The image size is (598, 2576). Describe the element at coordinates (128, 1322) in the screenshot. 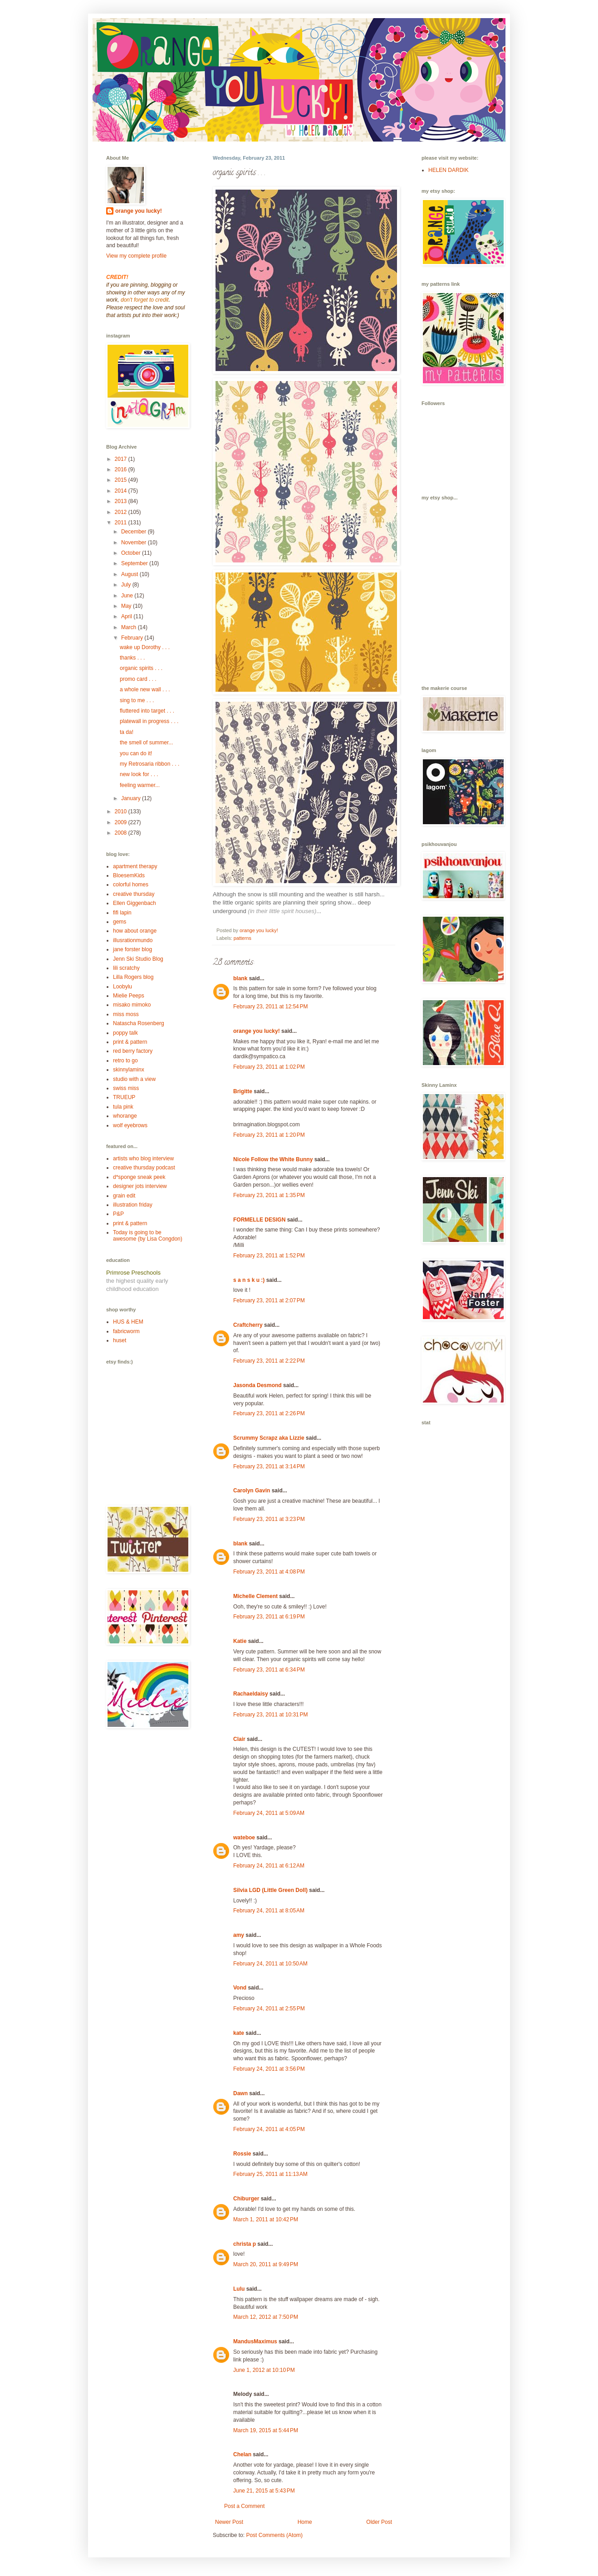

I see `HUS & HEM` at that location.